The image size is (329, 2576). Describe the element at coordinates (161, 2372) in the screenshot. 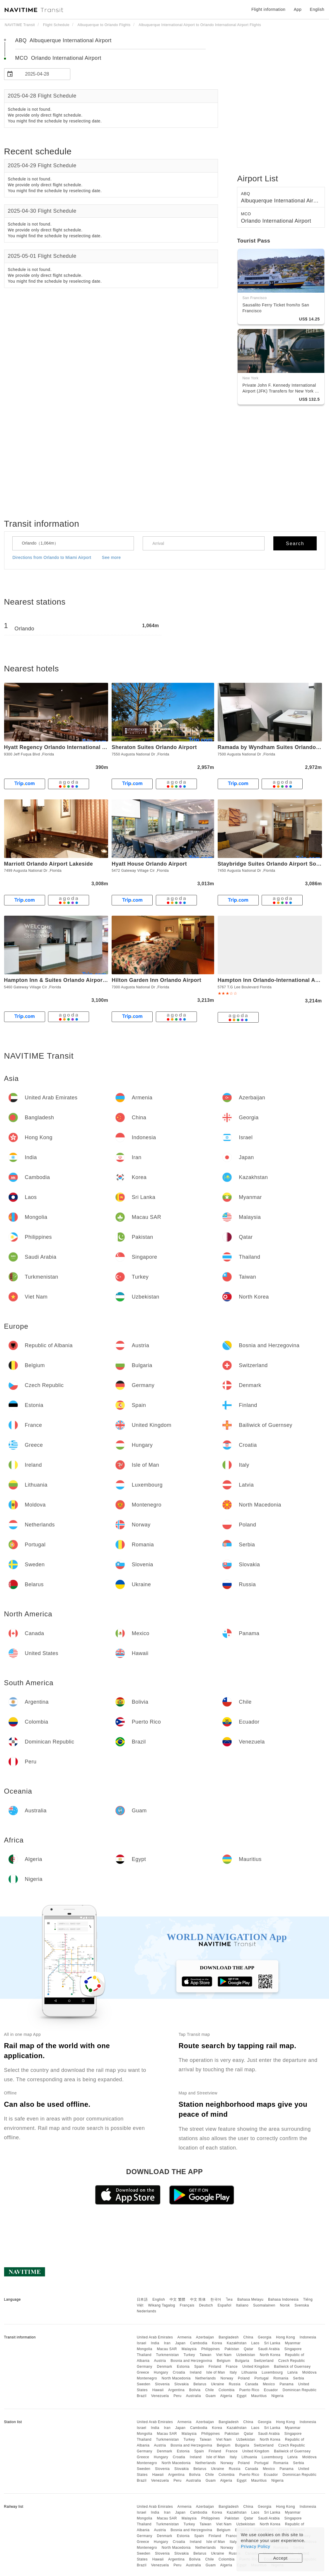

I see `Hungary` at that location.